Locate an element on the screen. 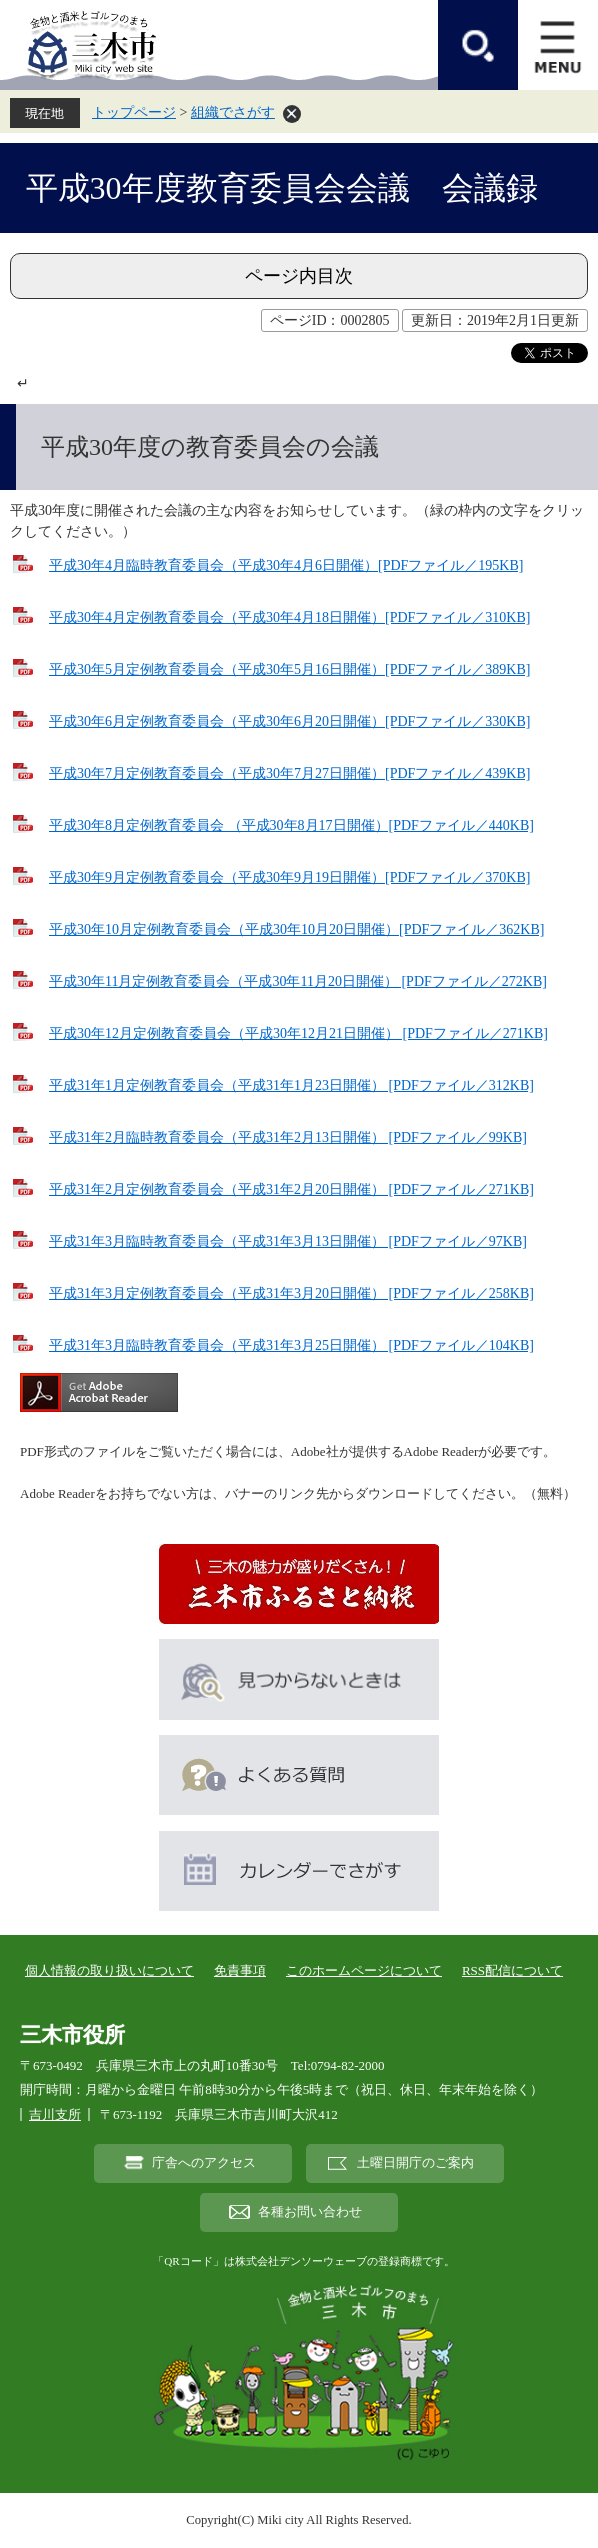  平成30年9月定例教育委員会（平成30年9月19日開催）[PDFファイル／370KB] is located at coordinates (289, 877).